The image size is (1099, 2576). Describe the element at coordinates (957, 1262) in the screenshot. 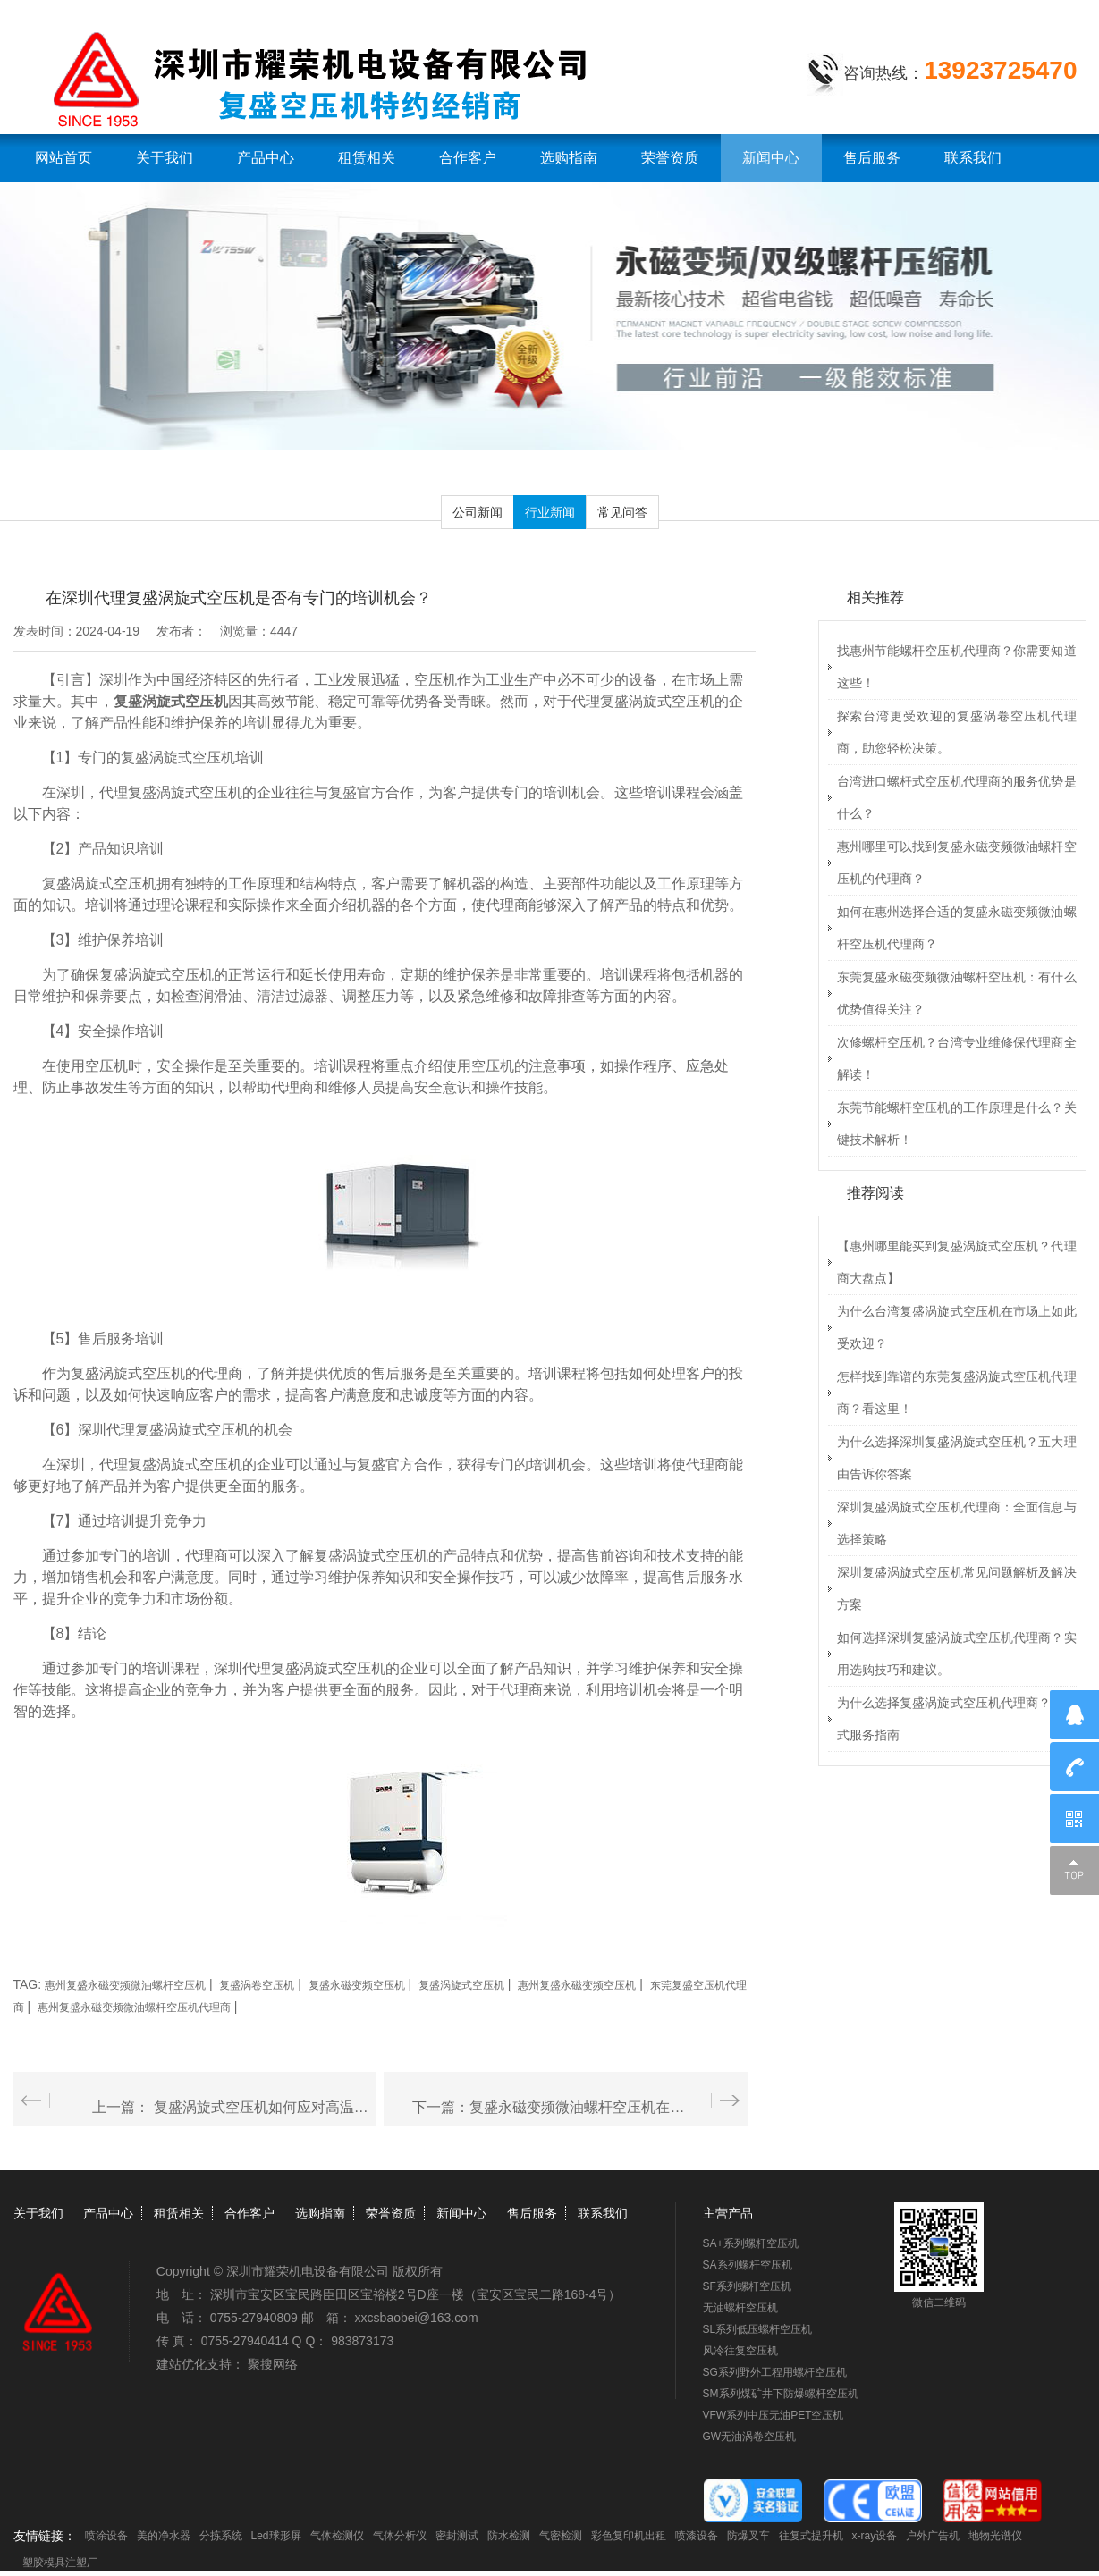

I see `【惠州哪里能买到复盛涡旋式空压机？代理商大盘点】` at that location.